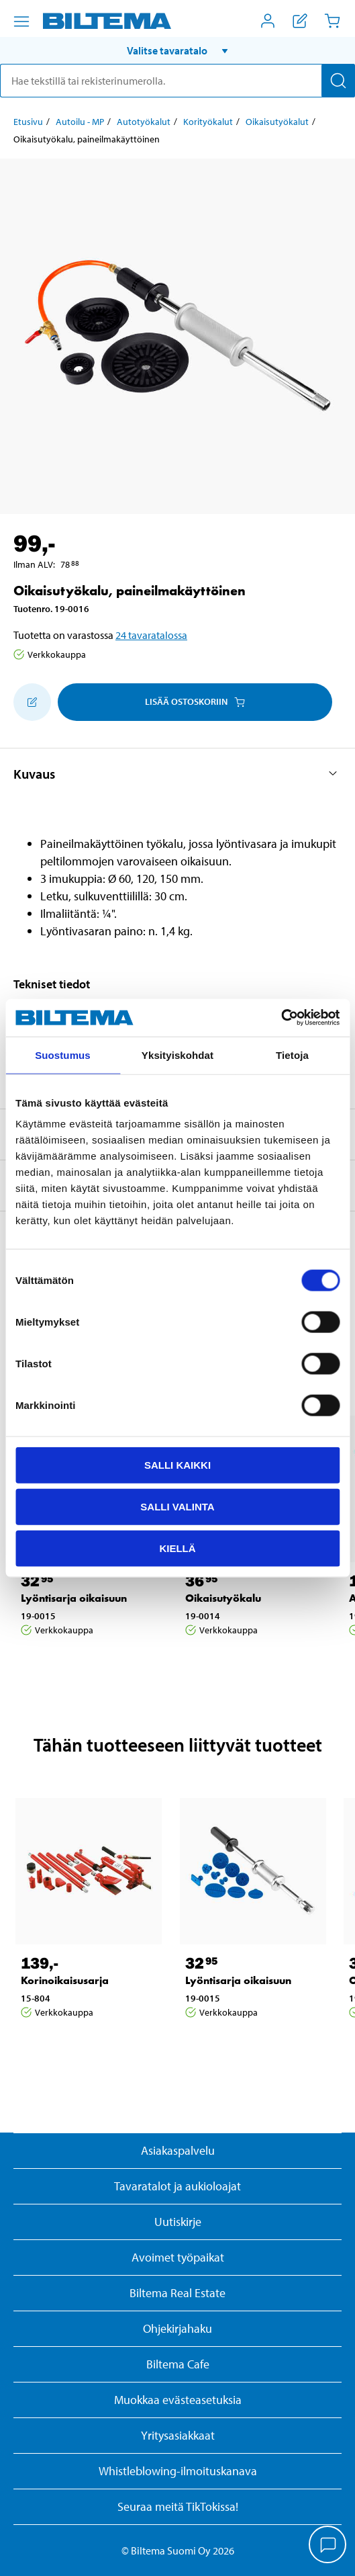 This screenshot has height=2576, width=355. Describe the element at coordinates (178, 2257) in the screenshot. I see `Avoimet työpaikat` at that location.